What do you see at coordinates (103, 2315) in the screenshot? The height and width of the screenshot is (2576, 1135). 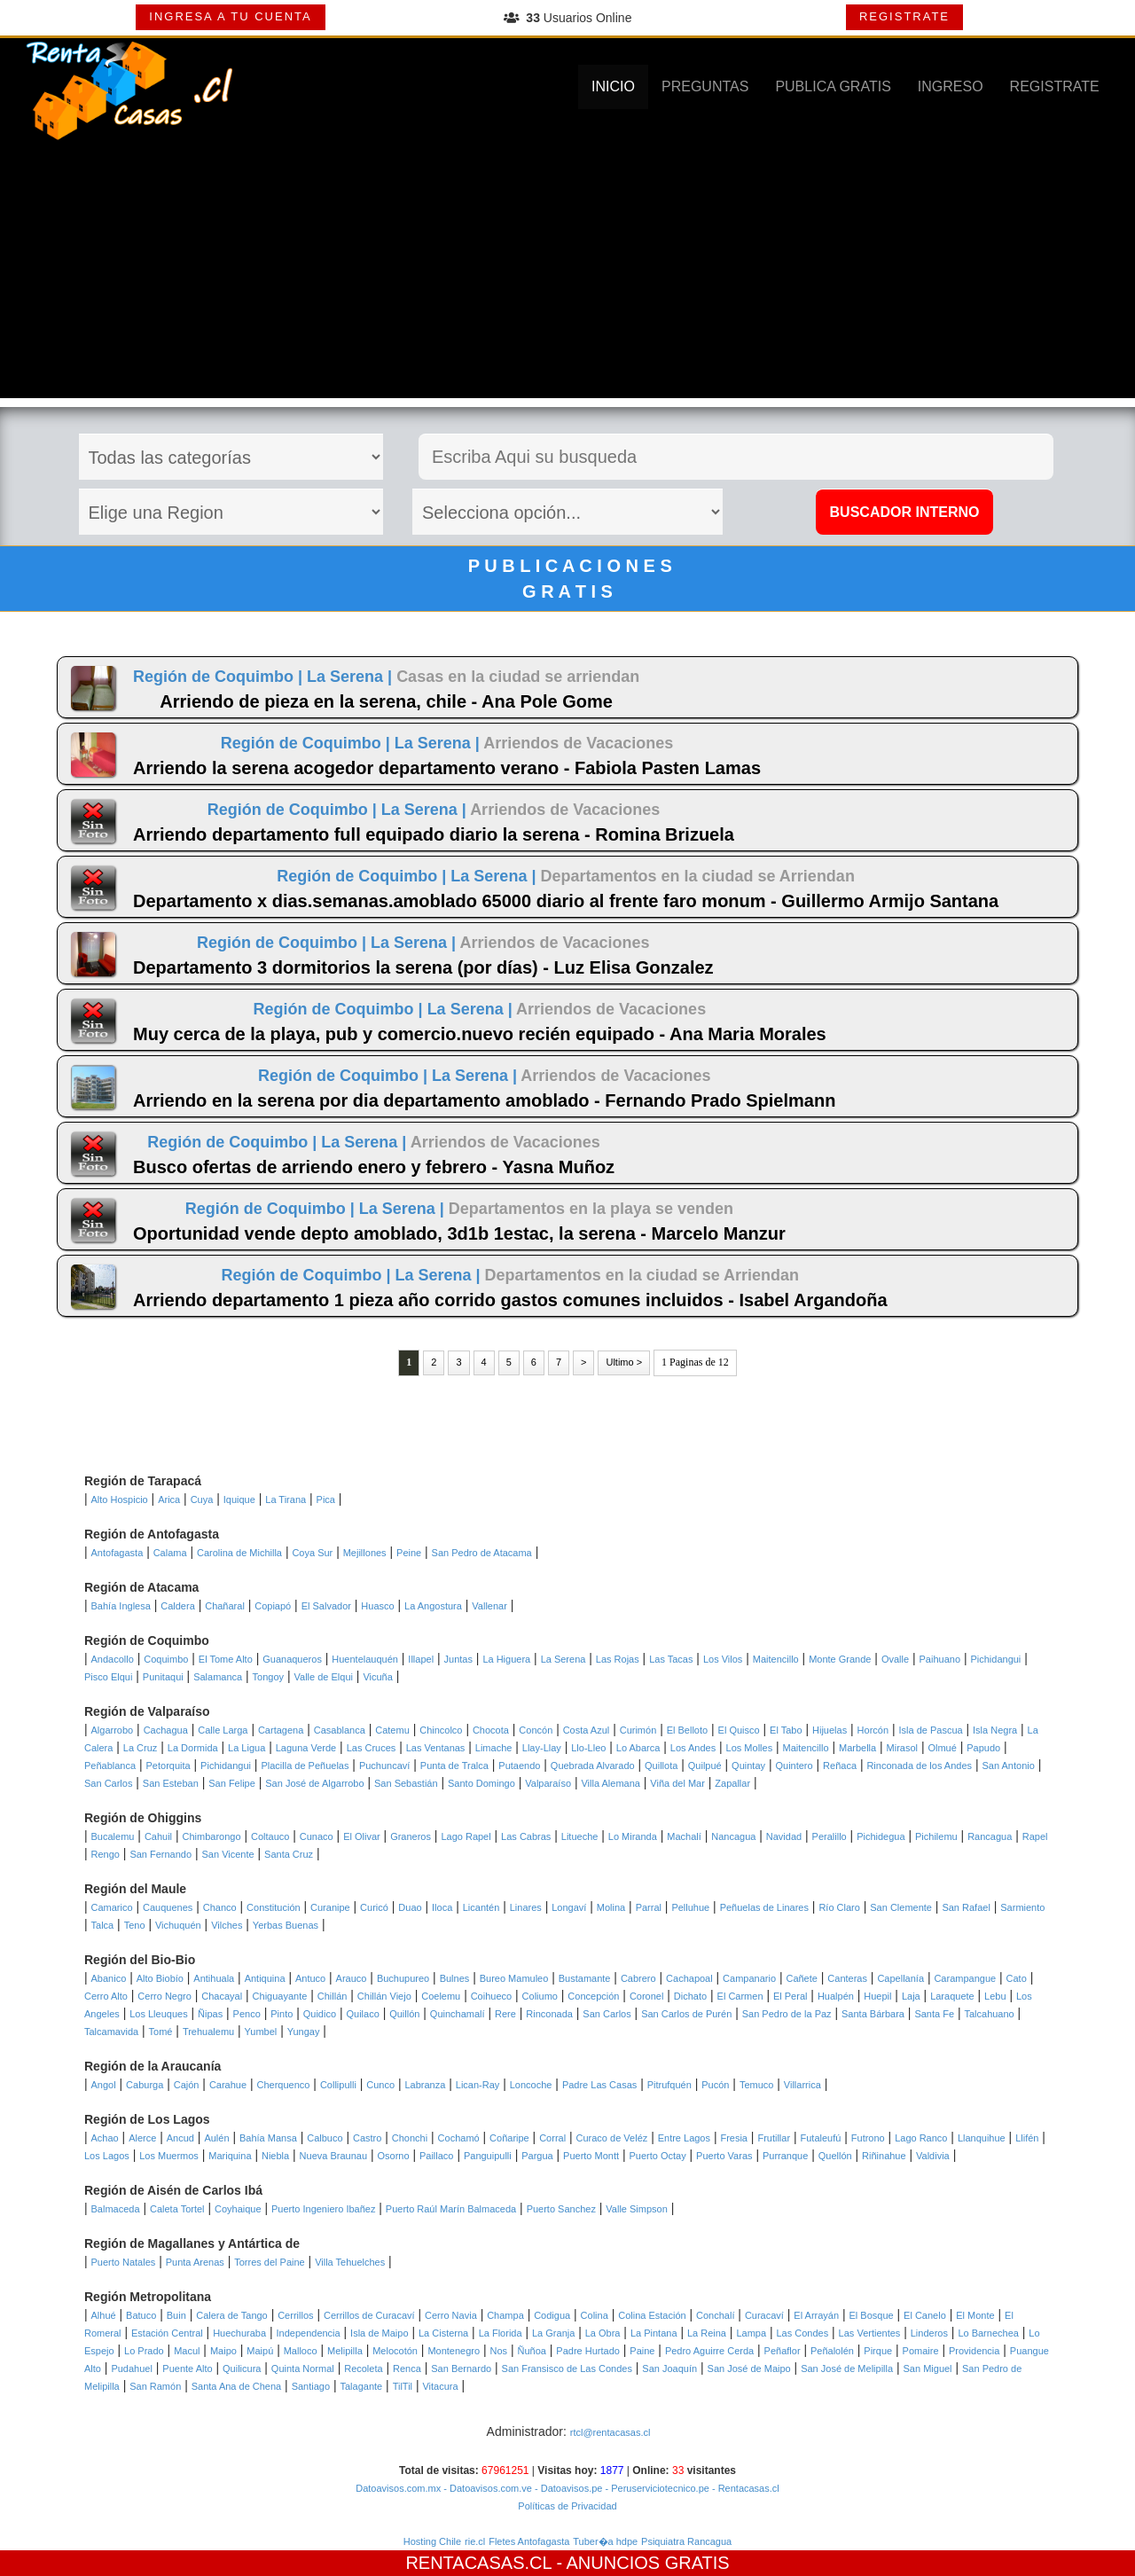 I see `Alhué` at bounding box center [103, 2315].